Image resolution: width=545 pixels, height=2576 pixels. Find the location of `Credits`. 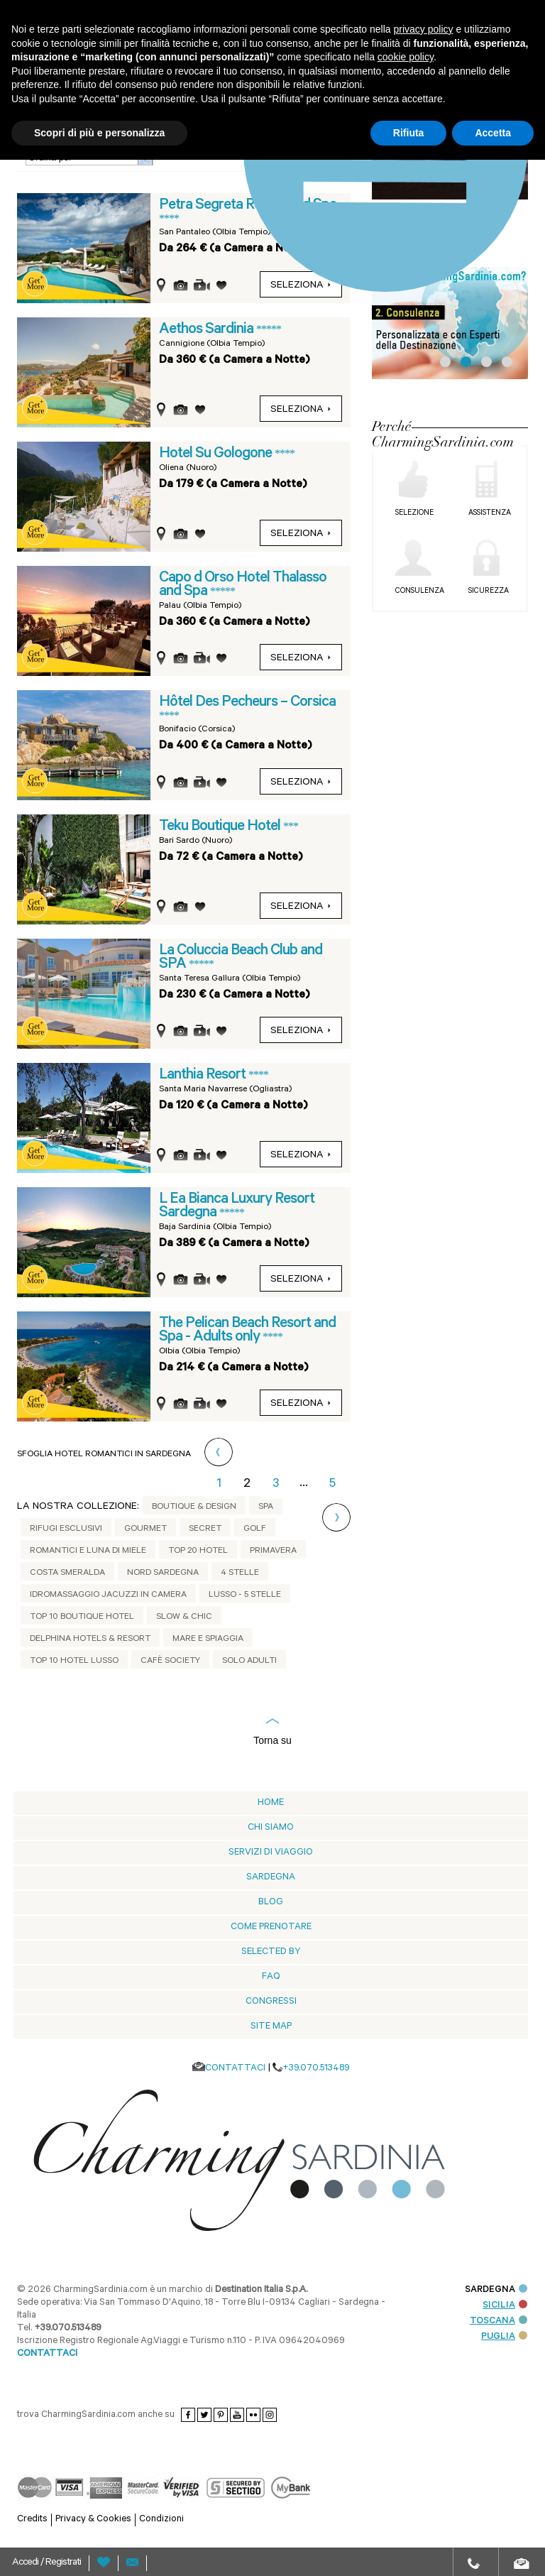

Credits is located at coordinates (32, 2519).